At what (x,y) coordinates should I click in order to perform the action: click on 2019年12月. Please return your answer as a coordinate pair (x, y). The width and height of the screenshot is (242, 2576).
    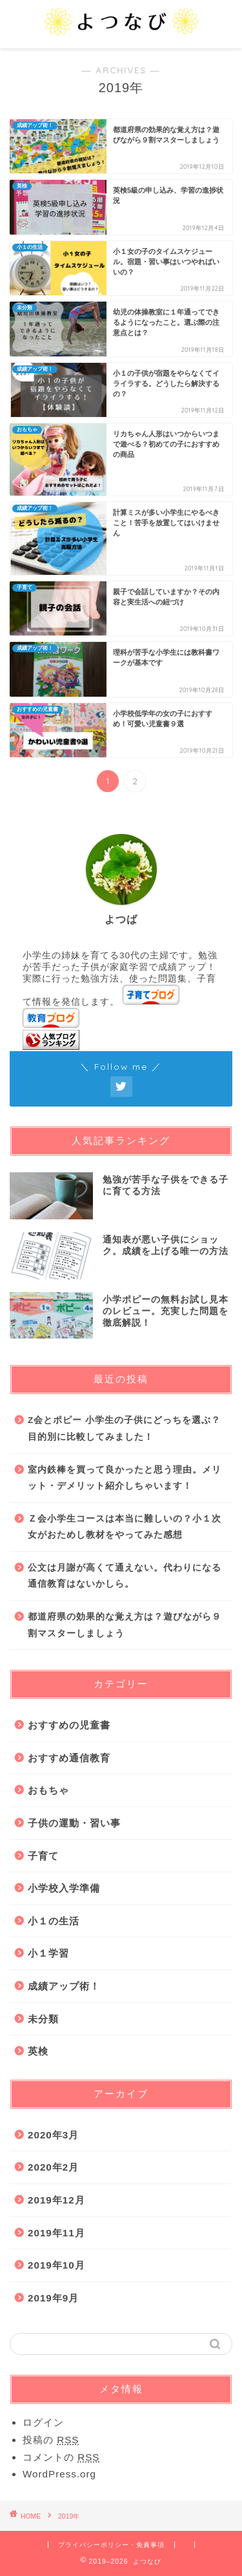
    Looking at the image, I should click on (56, 2199).